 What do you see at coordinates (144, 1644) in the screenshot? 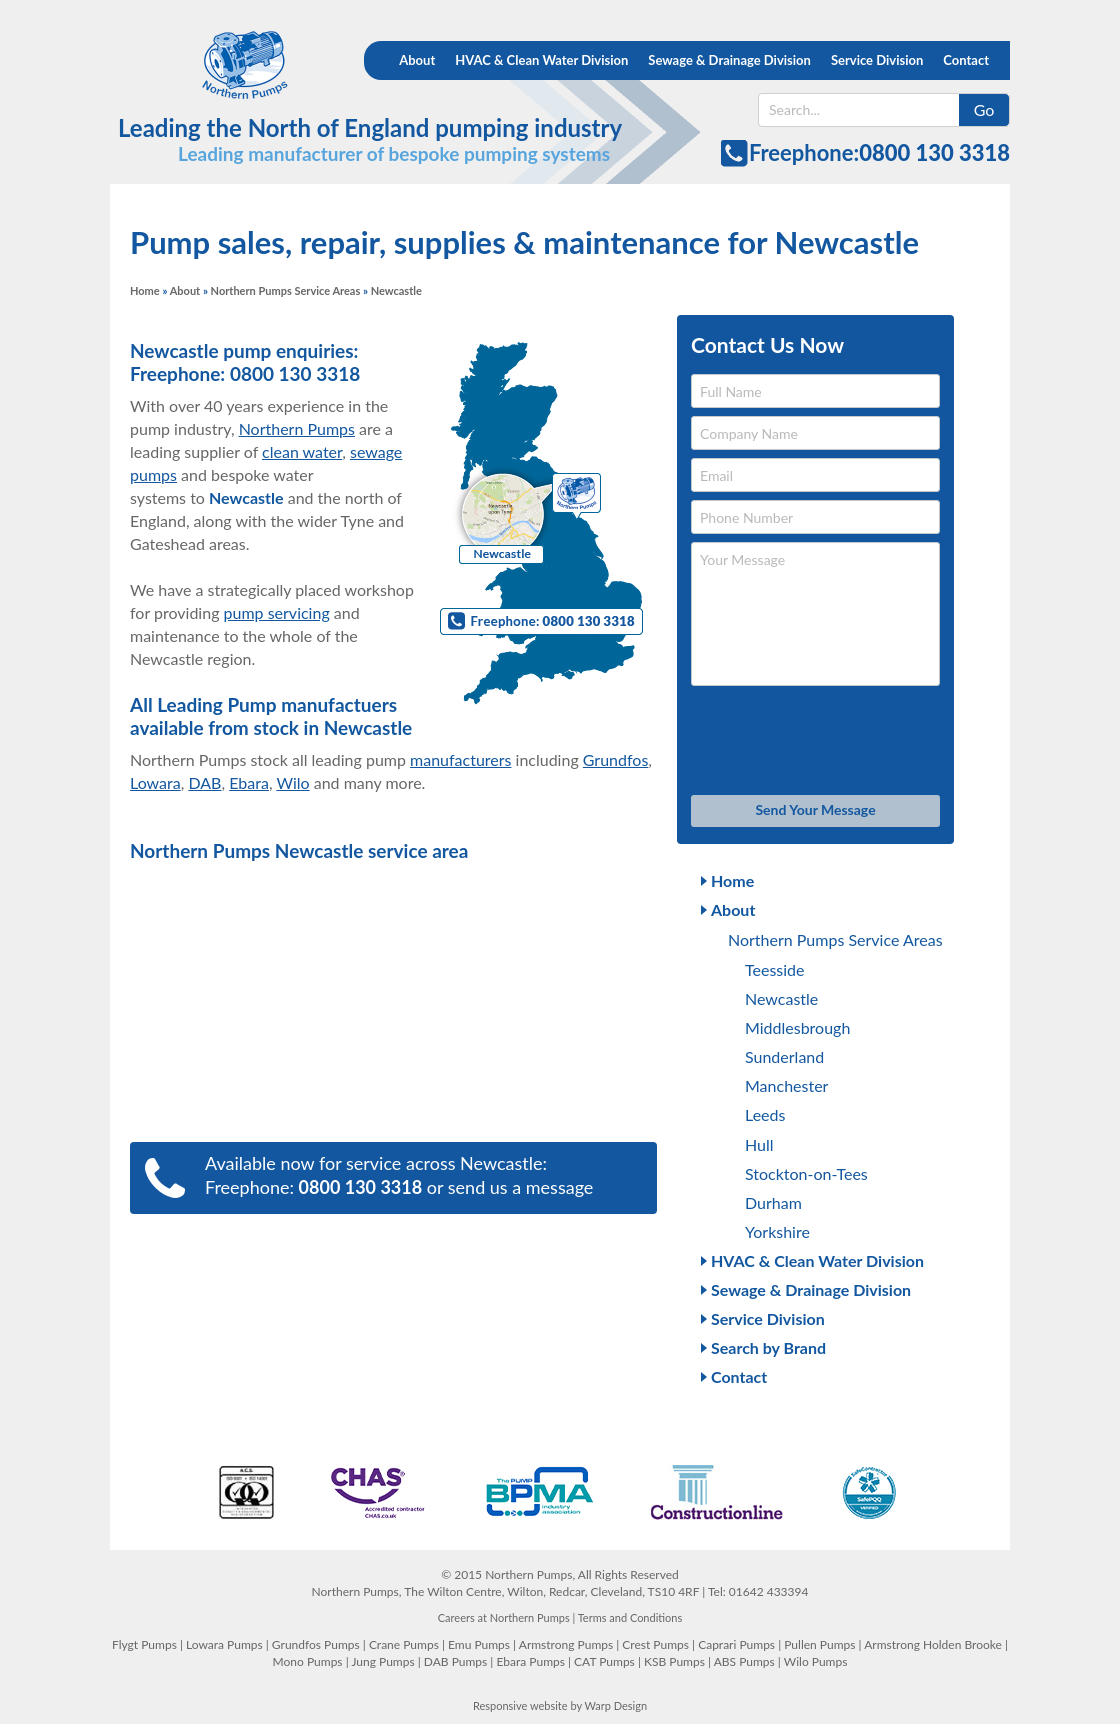
I see `Flygt Pumps` at bounding box center [144, 1644].